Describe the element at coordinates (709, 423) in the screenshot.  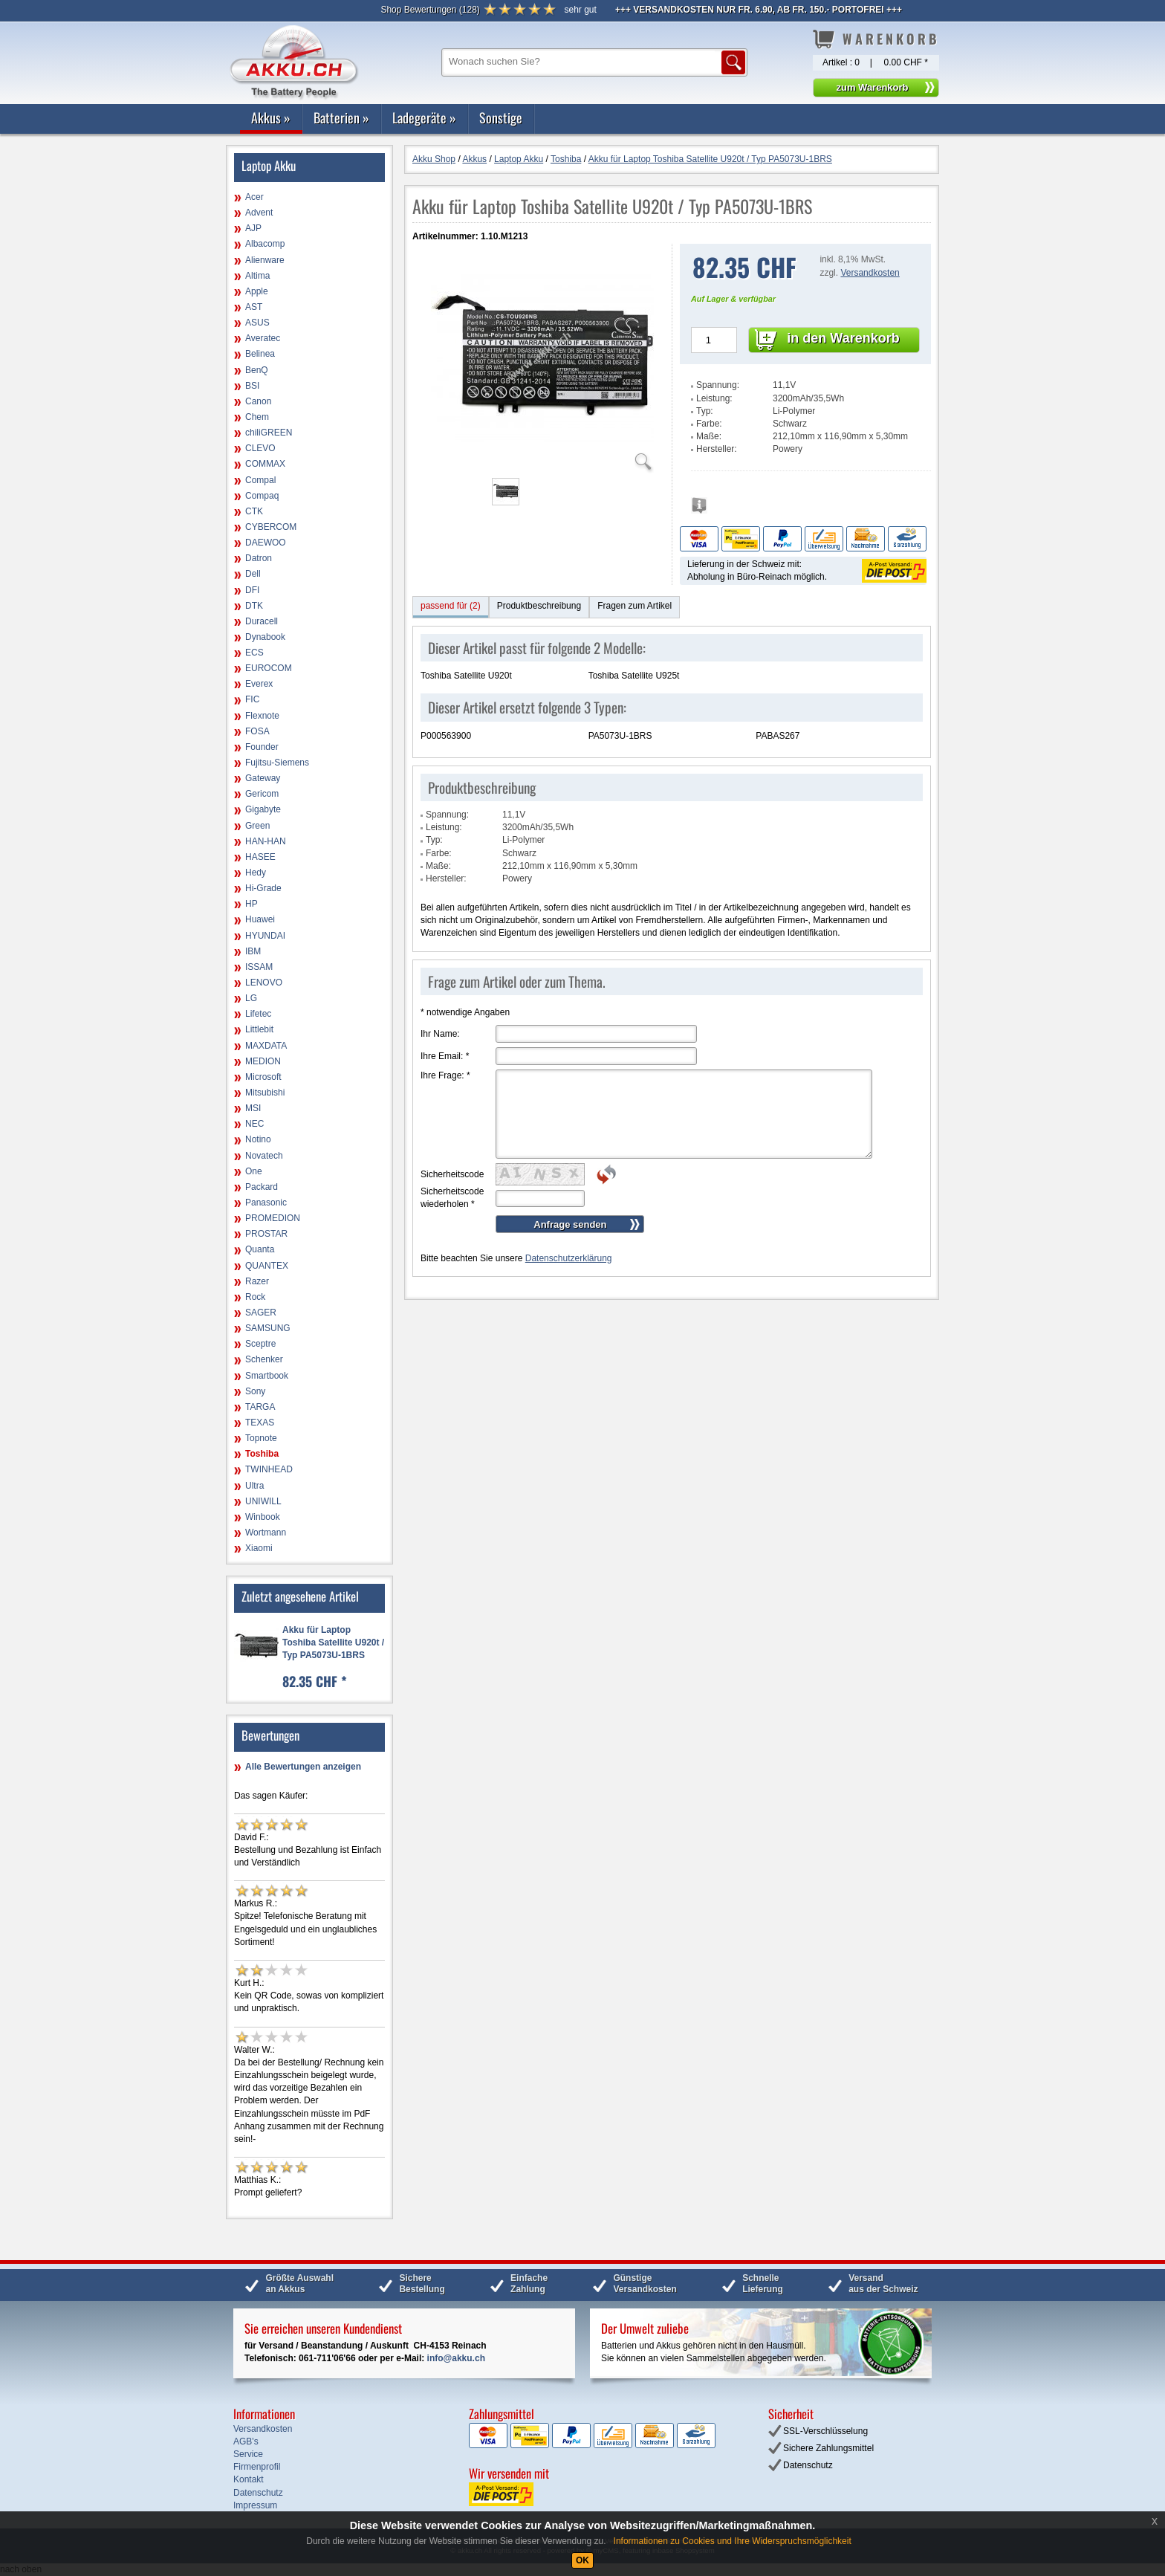
I see `Farbe:` at that location.